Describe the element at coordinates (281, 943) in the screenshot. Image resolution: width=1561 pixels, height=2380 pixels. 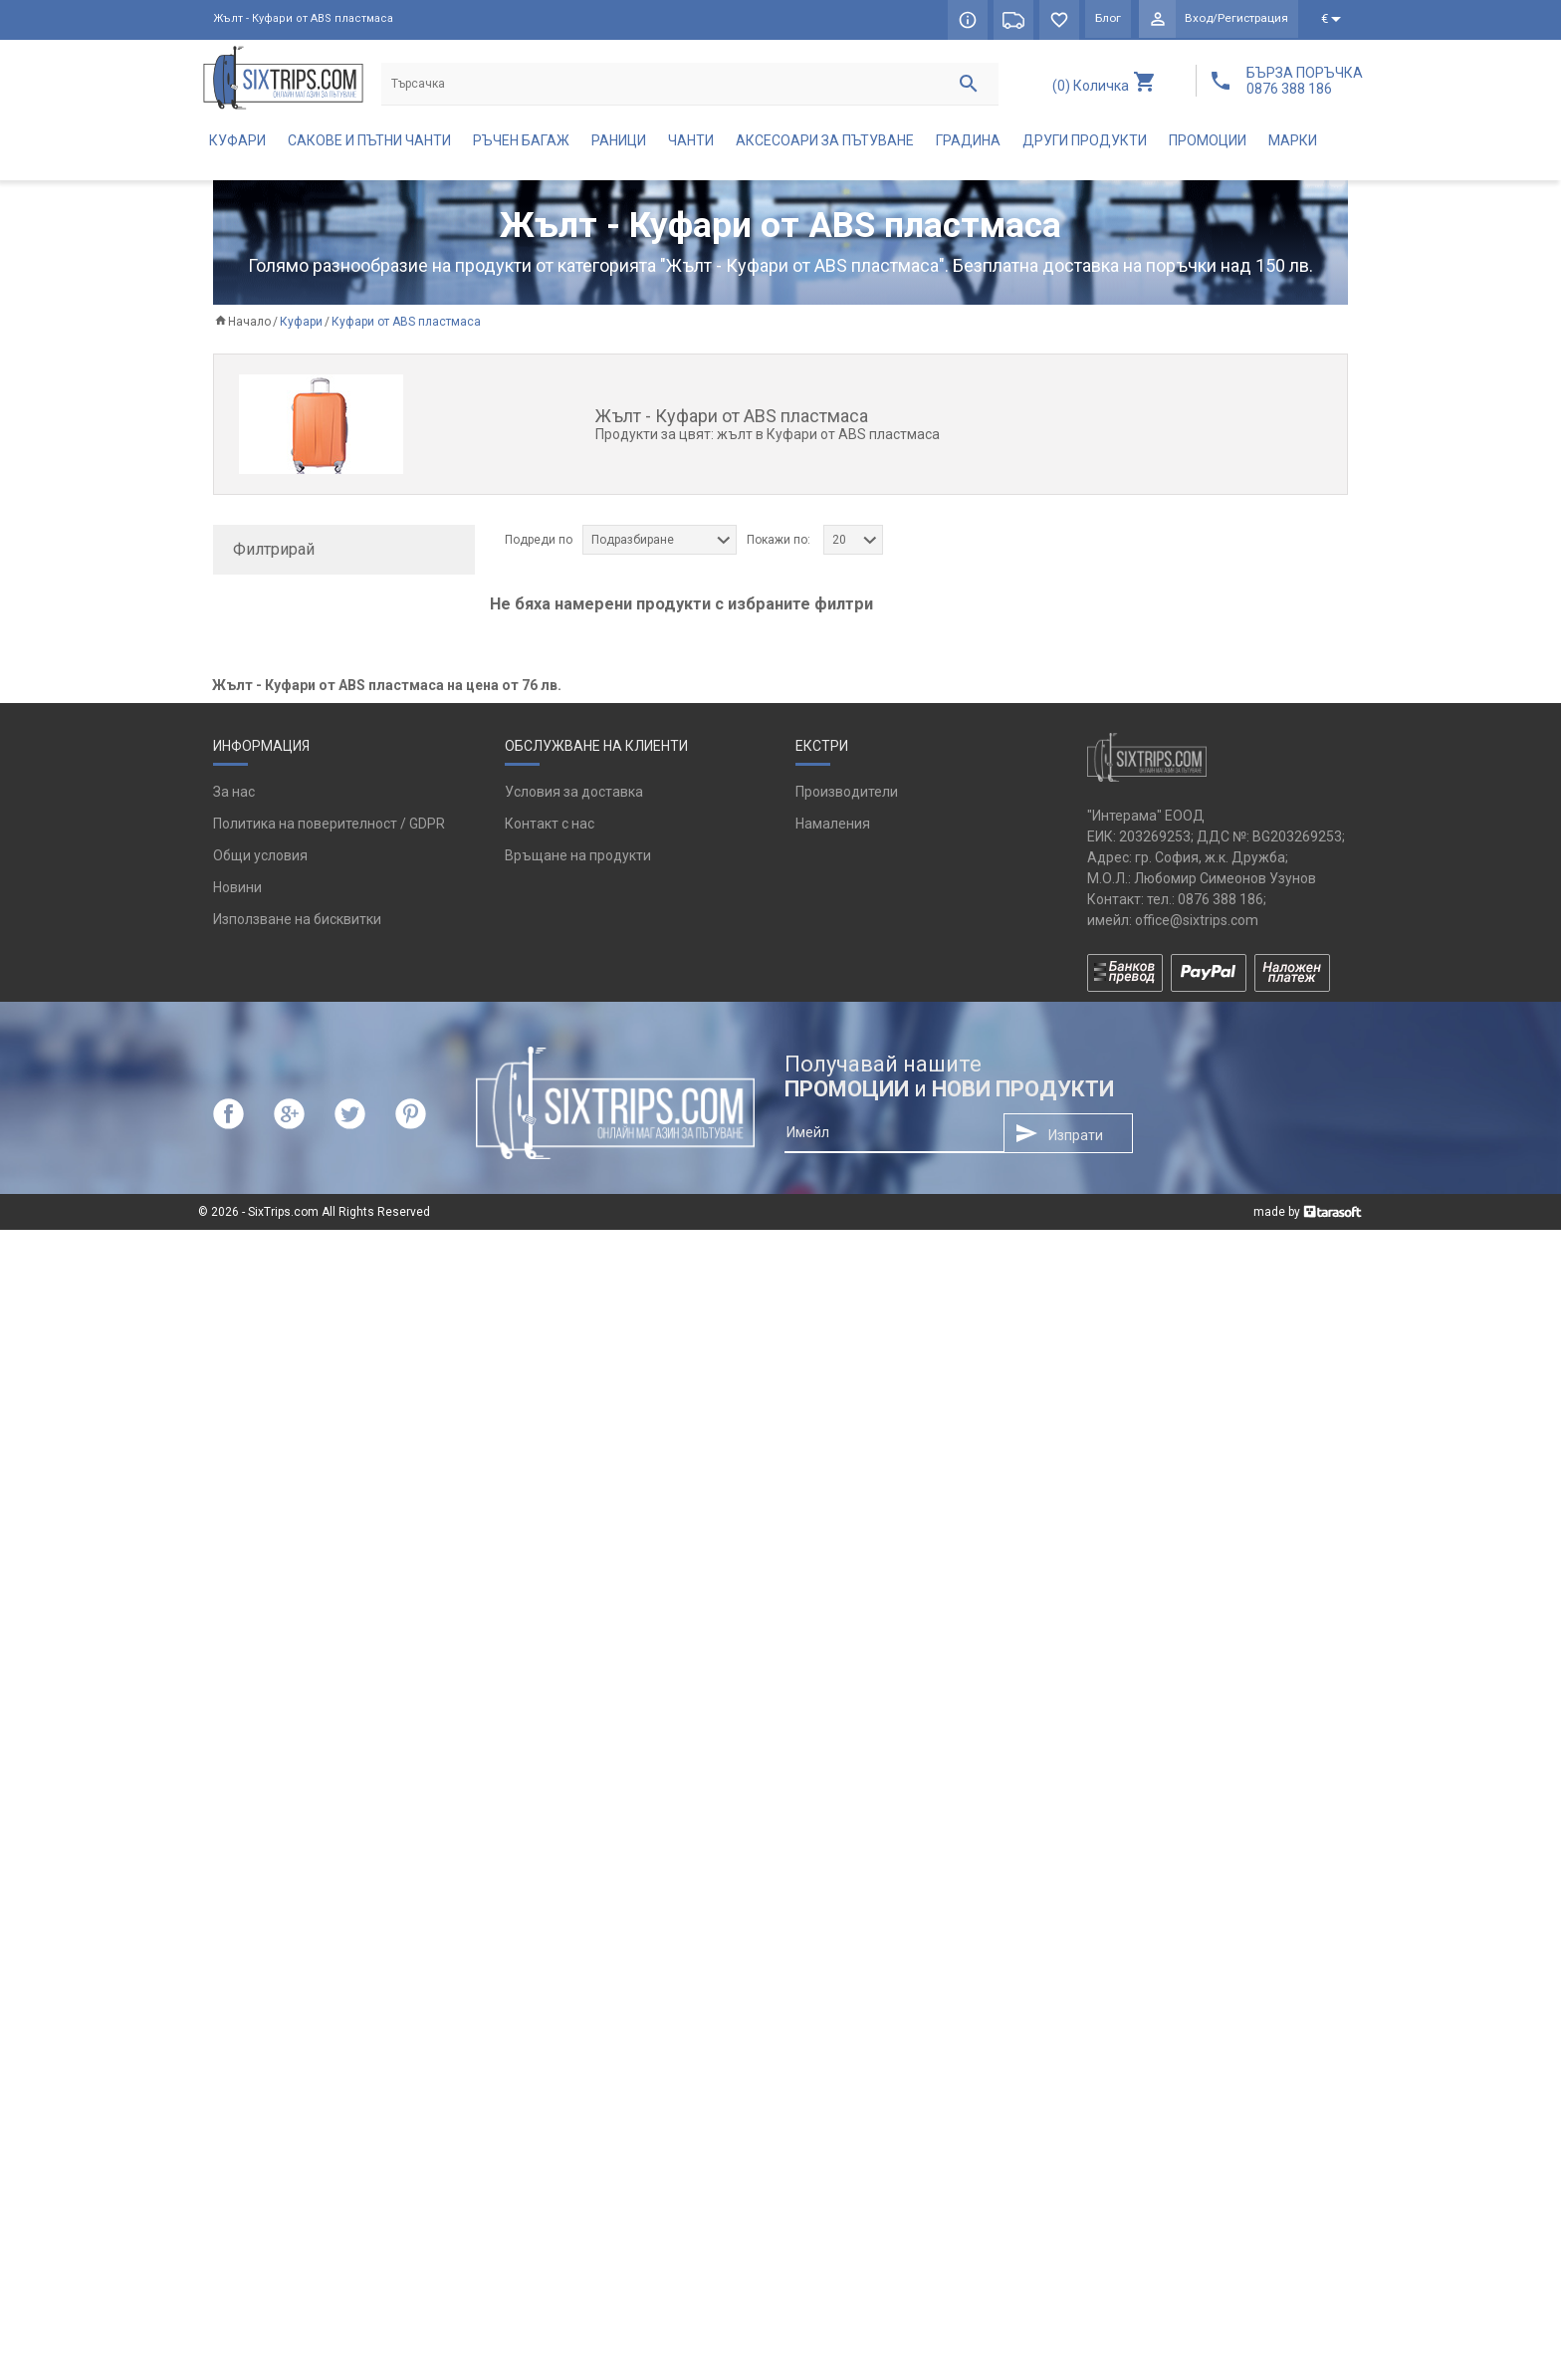
I see `сребрист (2)` at that location.